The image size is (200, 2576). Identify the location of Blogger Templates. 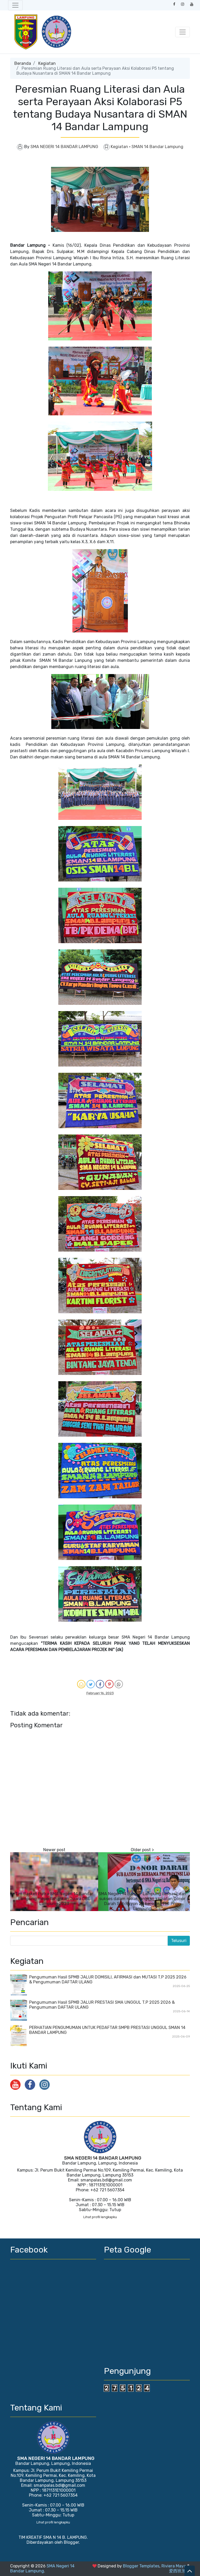
(141, 2566).